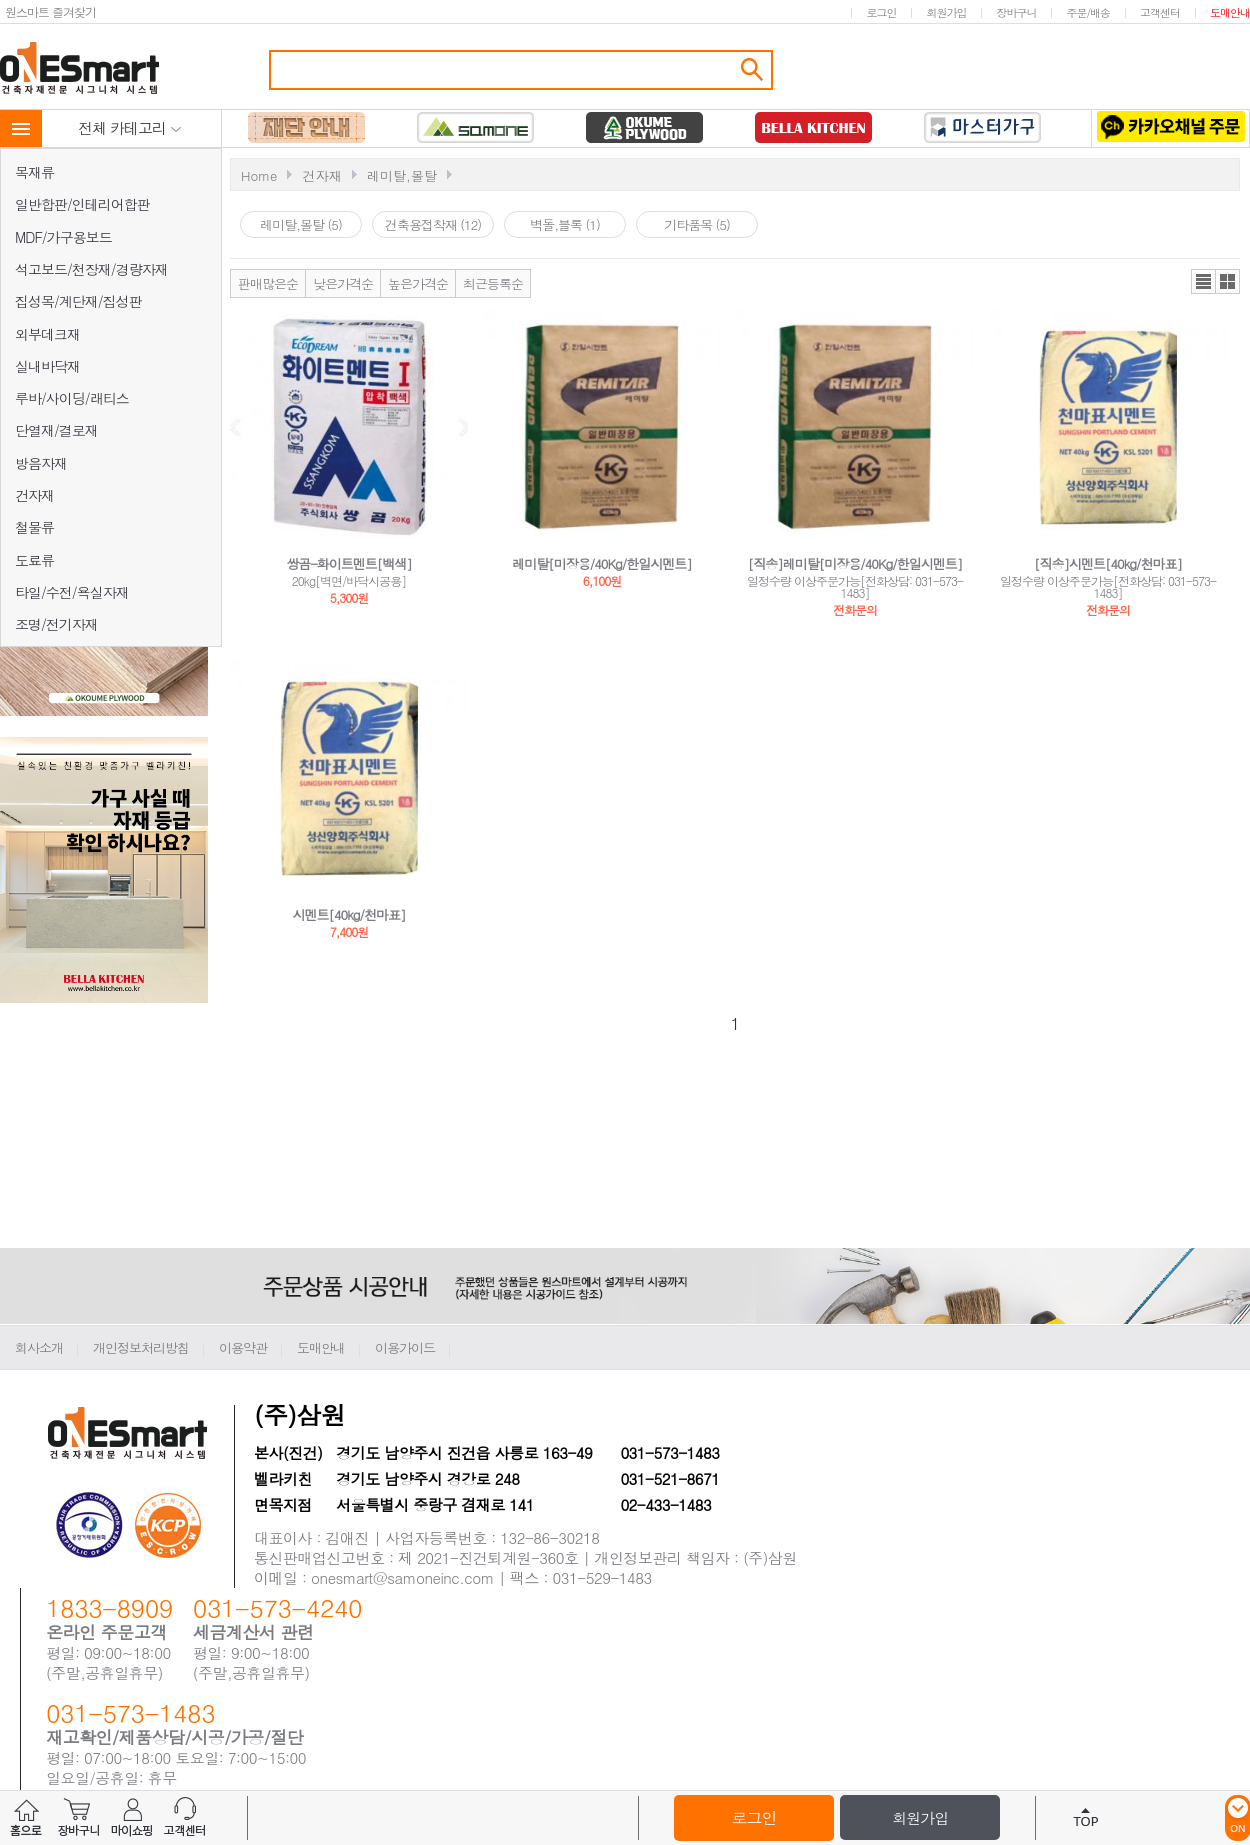 The height and width of the screenshot is (1845, 1250). Describe the element at coordinates (91, 269) in the screenshot. I see `석고보드/천장재/경량자재` at that location.